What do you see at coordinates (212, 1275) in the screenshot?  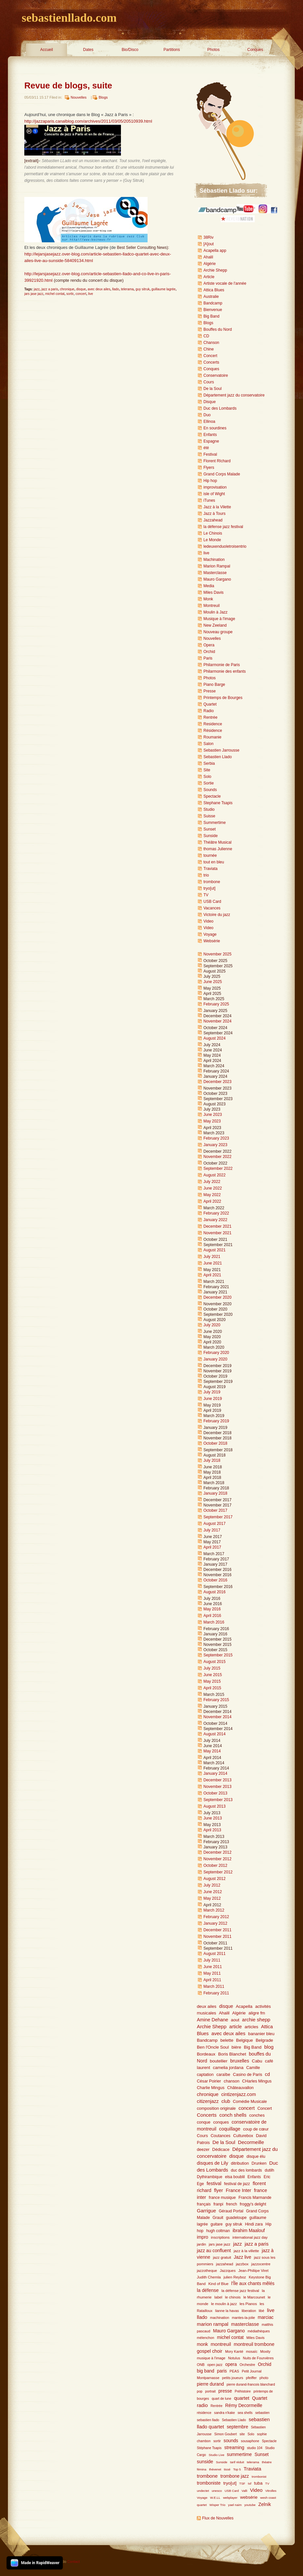 I see `April 2021` at bounding box center [212, 1275].